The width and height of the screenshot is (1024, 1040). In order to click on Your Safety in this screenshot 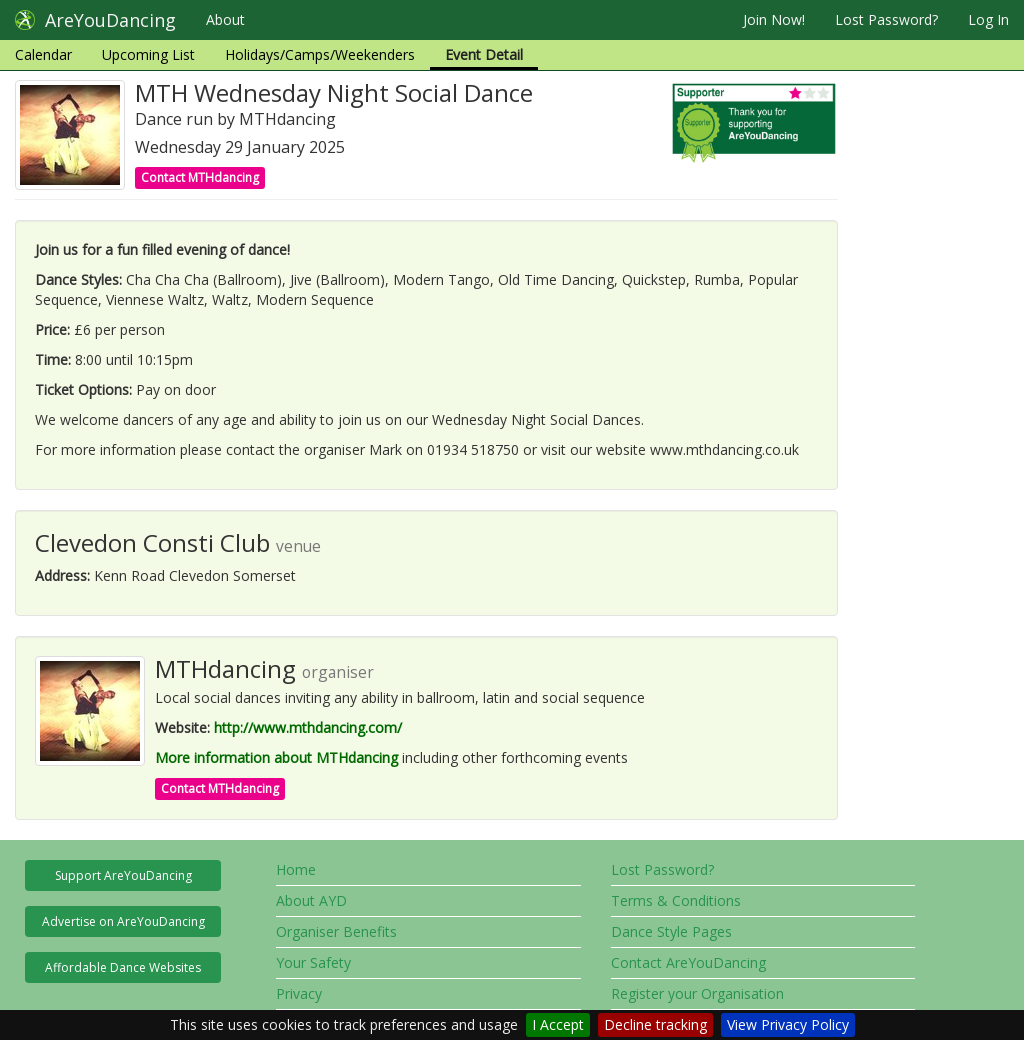, I will do `click(313, 962)`.